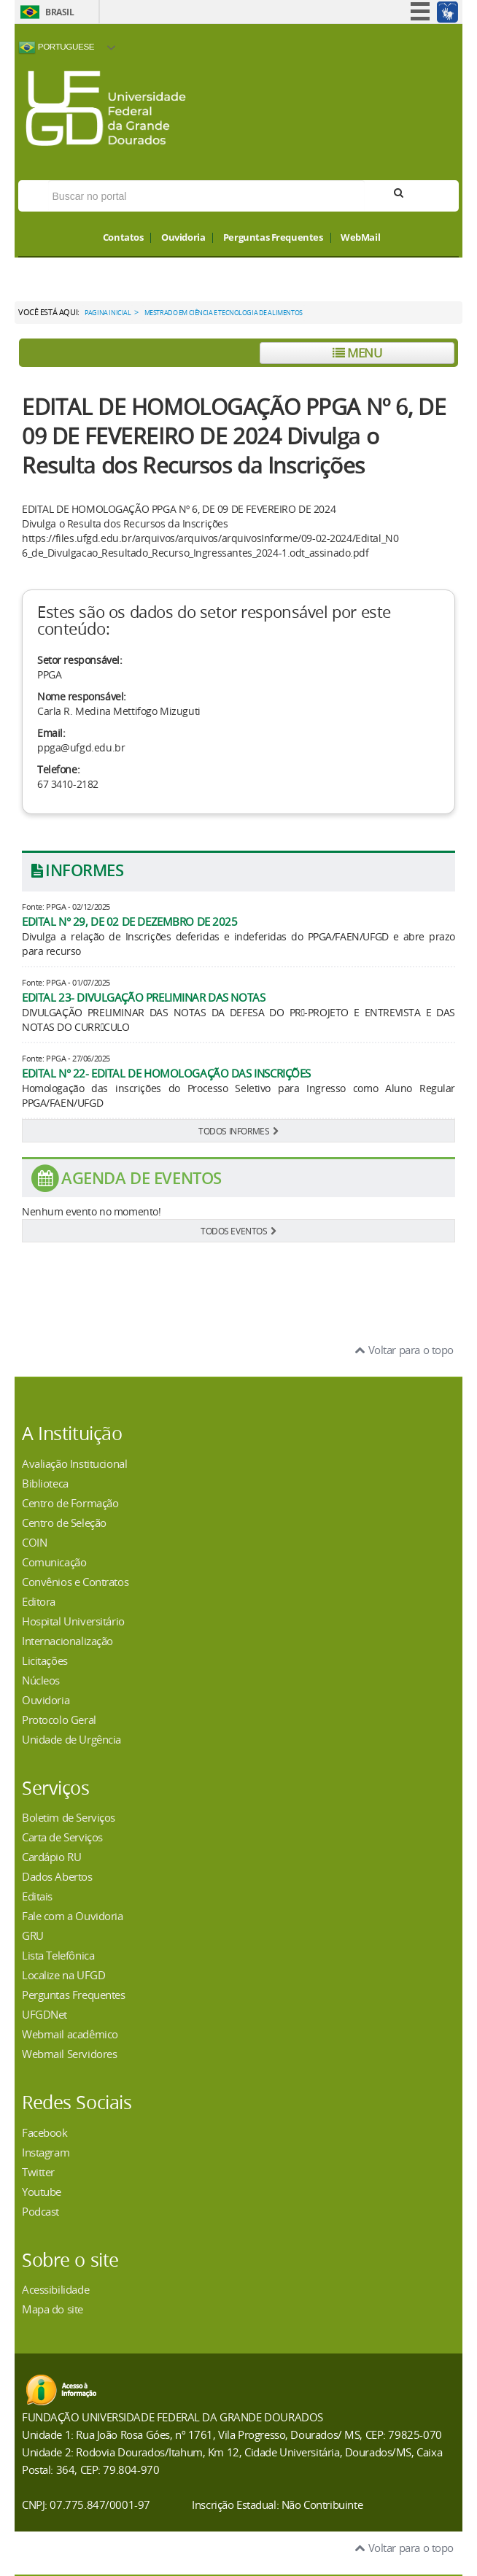 This screenshot has height=2576, width=477. I want to click on Pagina Inicial, so click(108, 313).